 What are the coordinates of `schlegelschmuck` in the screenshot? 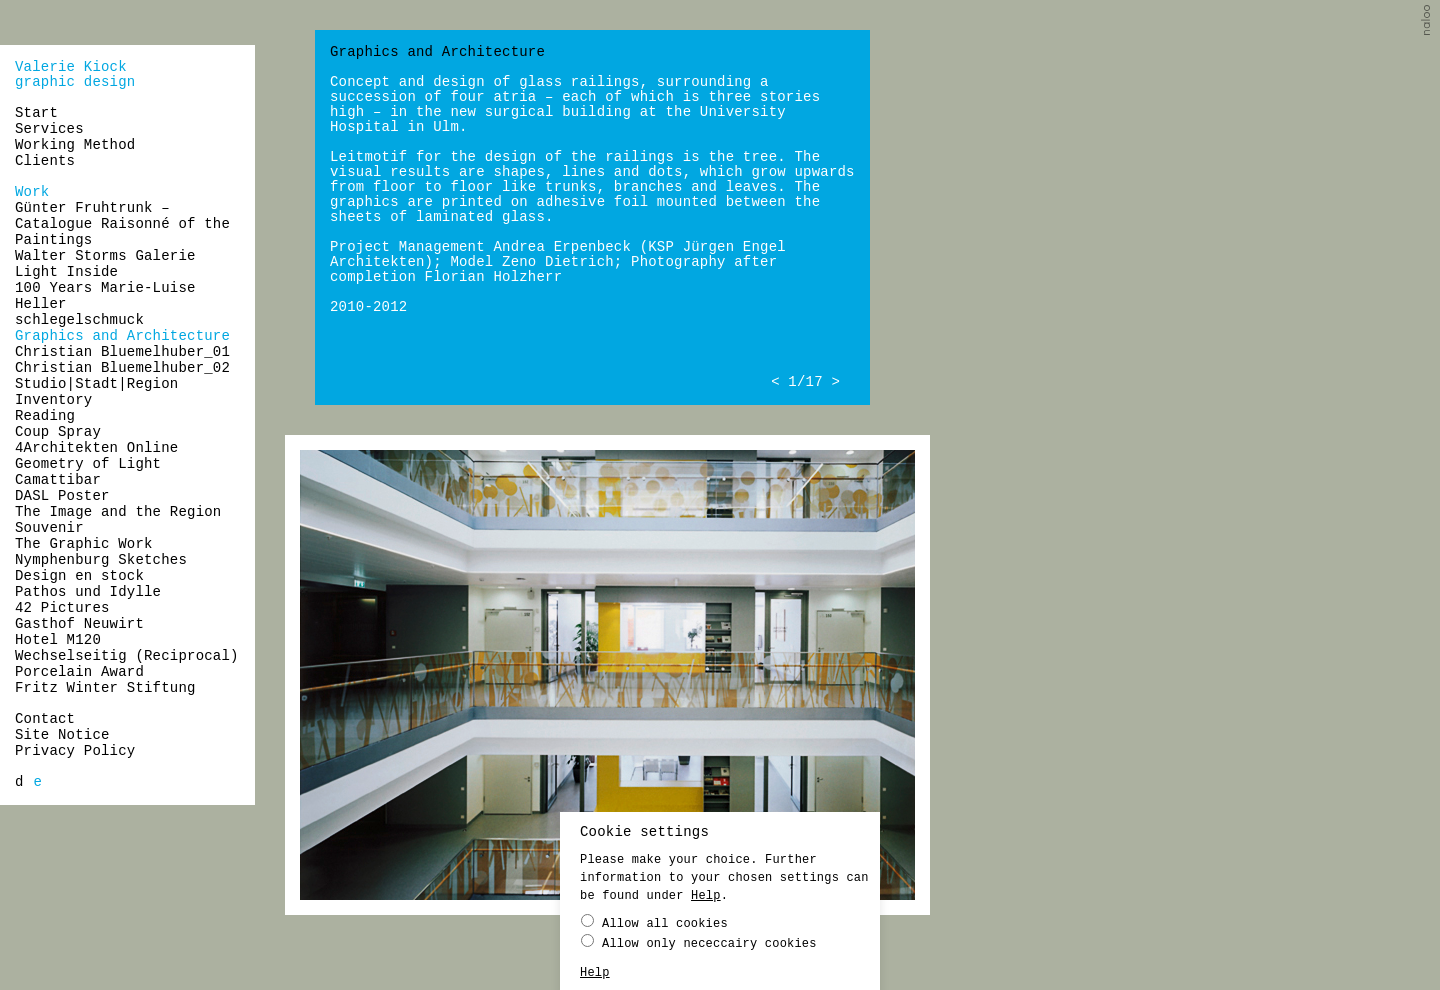 It's located at (79, 320).